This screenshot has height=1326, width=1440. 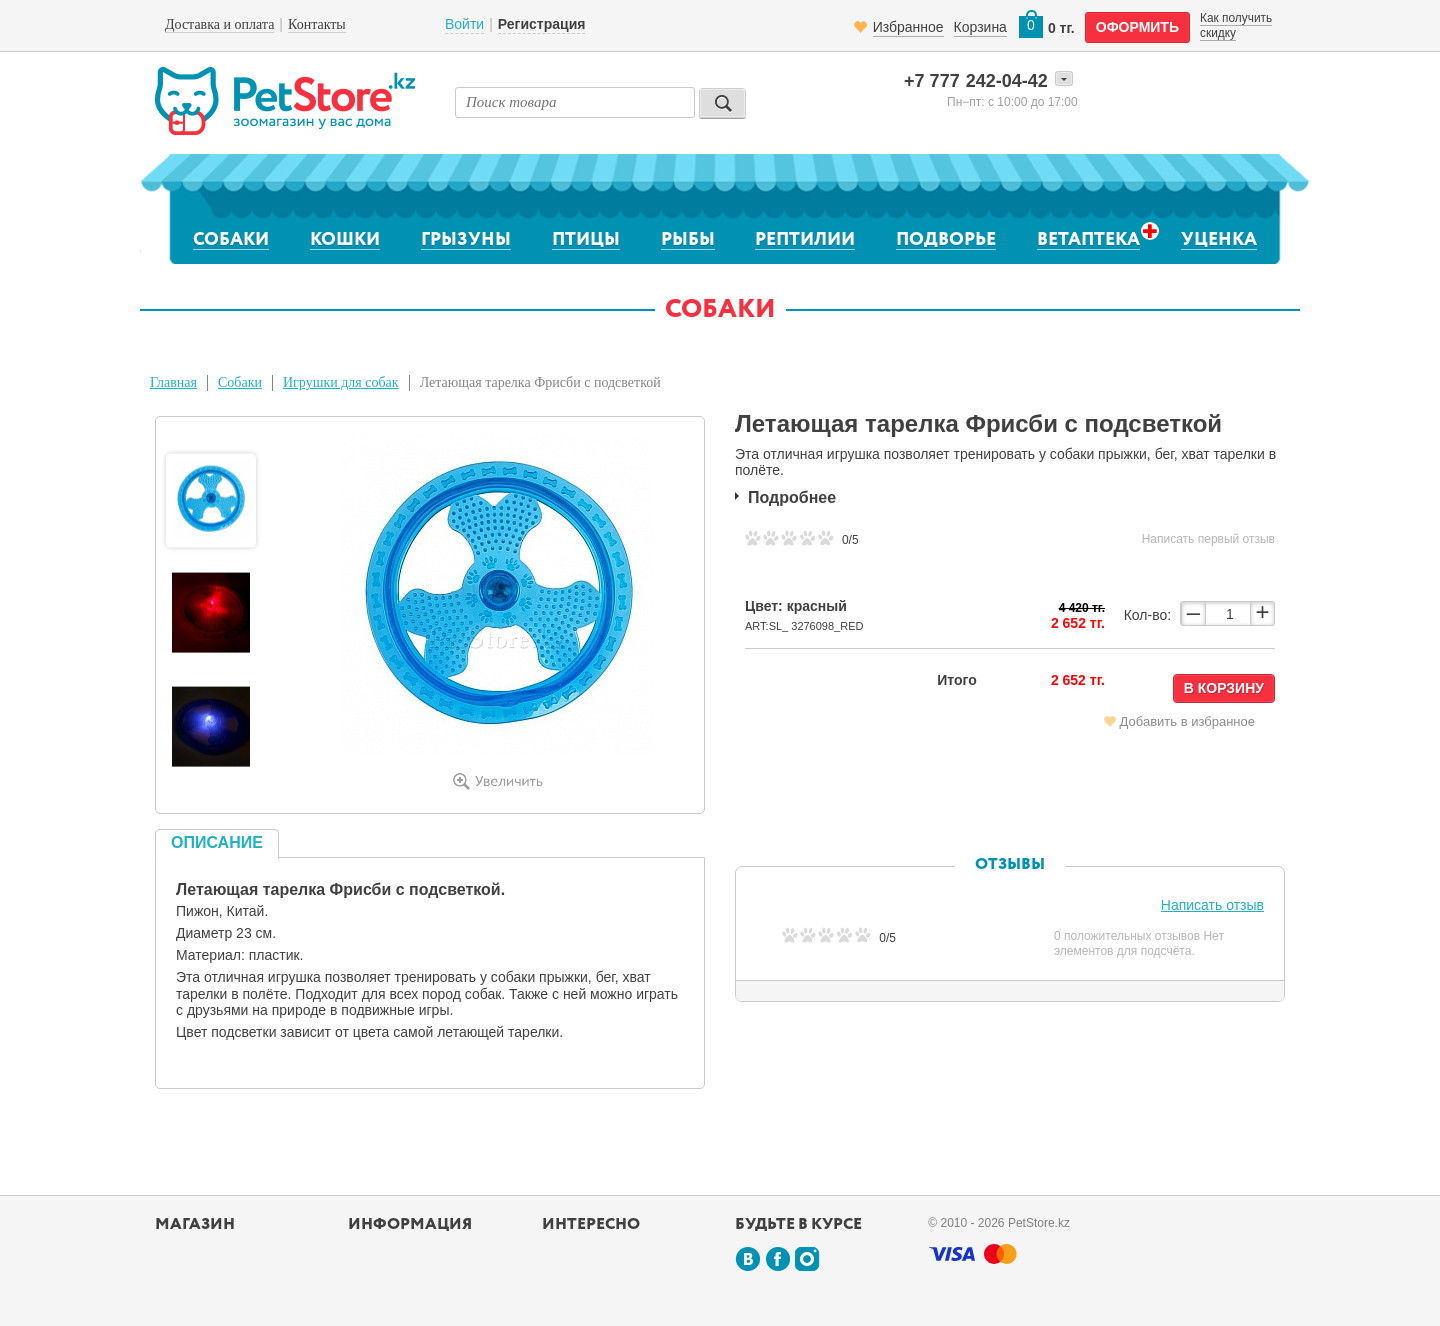 I want to click on Ветаптека, so click(x=1088, y=239).